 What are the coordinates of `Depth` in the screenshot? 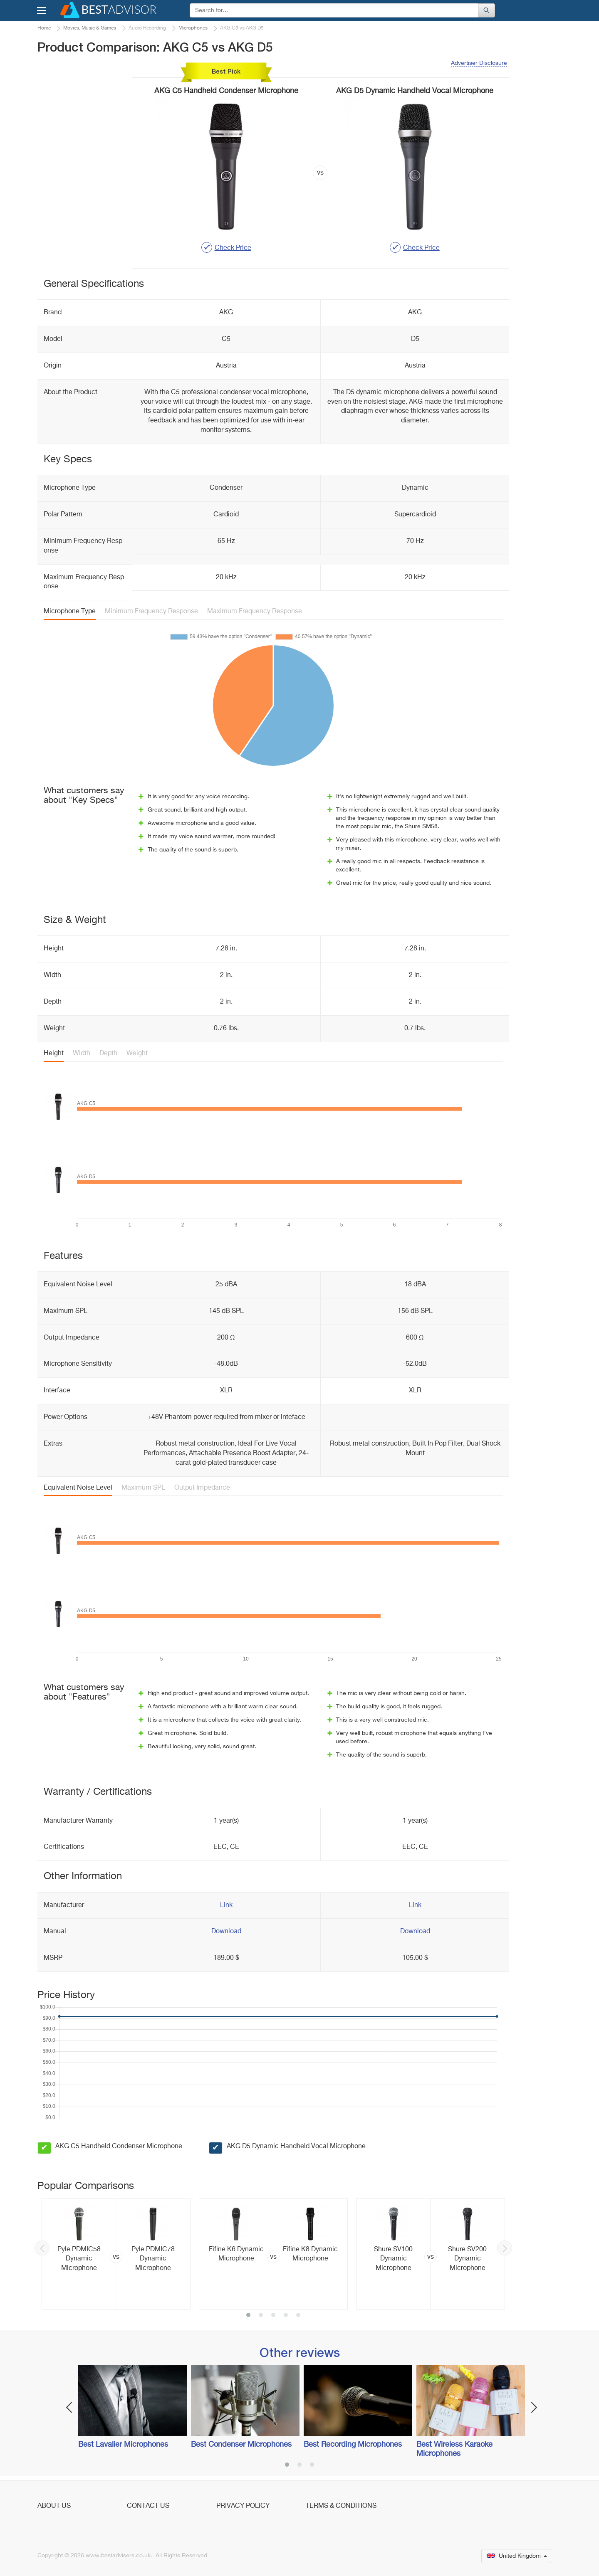 It's located at (108, 1053).